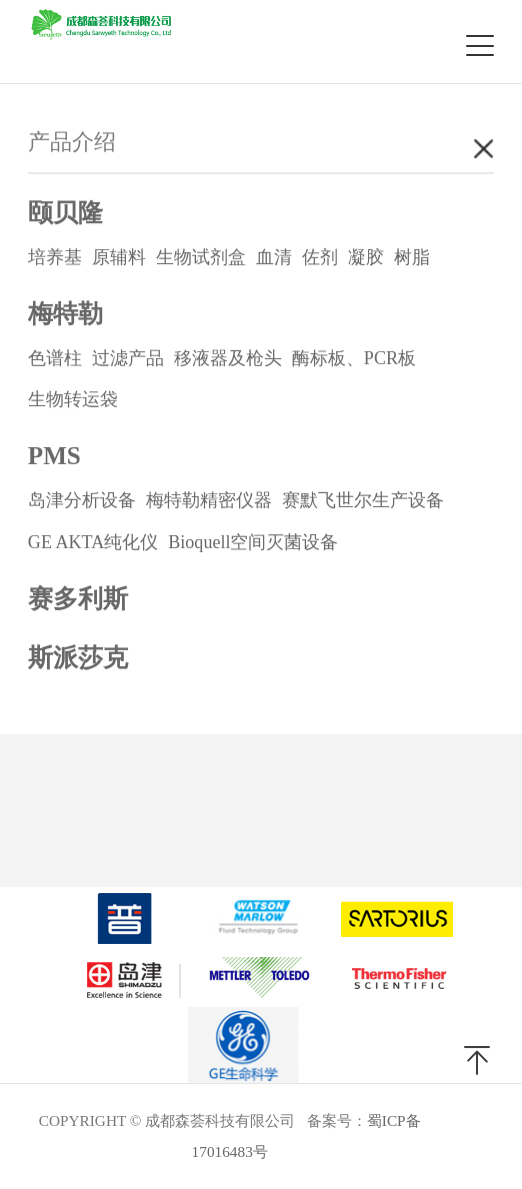 The image size is (522, 1189). I want to click on 色谱柱, so click(55, 359).